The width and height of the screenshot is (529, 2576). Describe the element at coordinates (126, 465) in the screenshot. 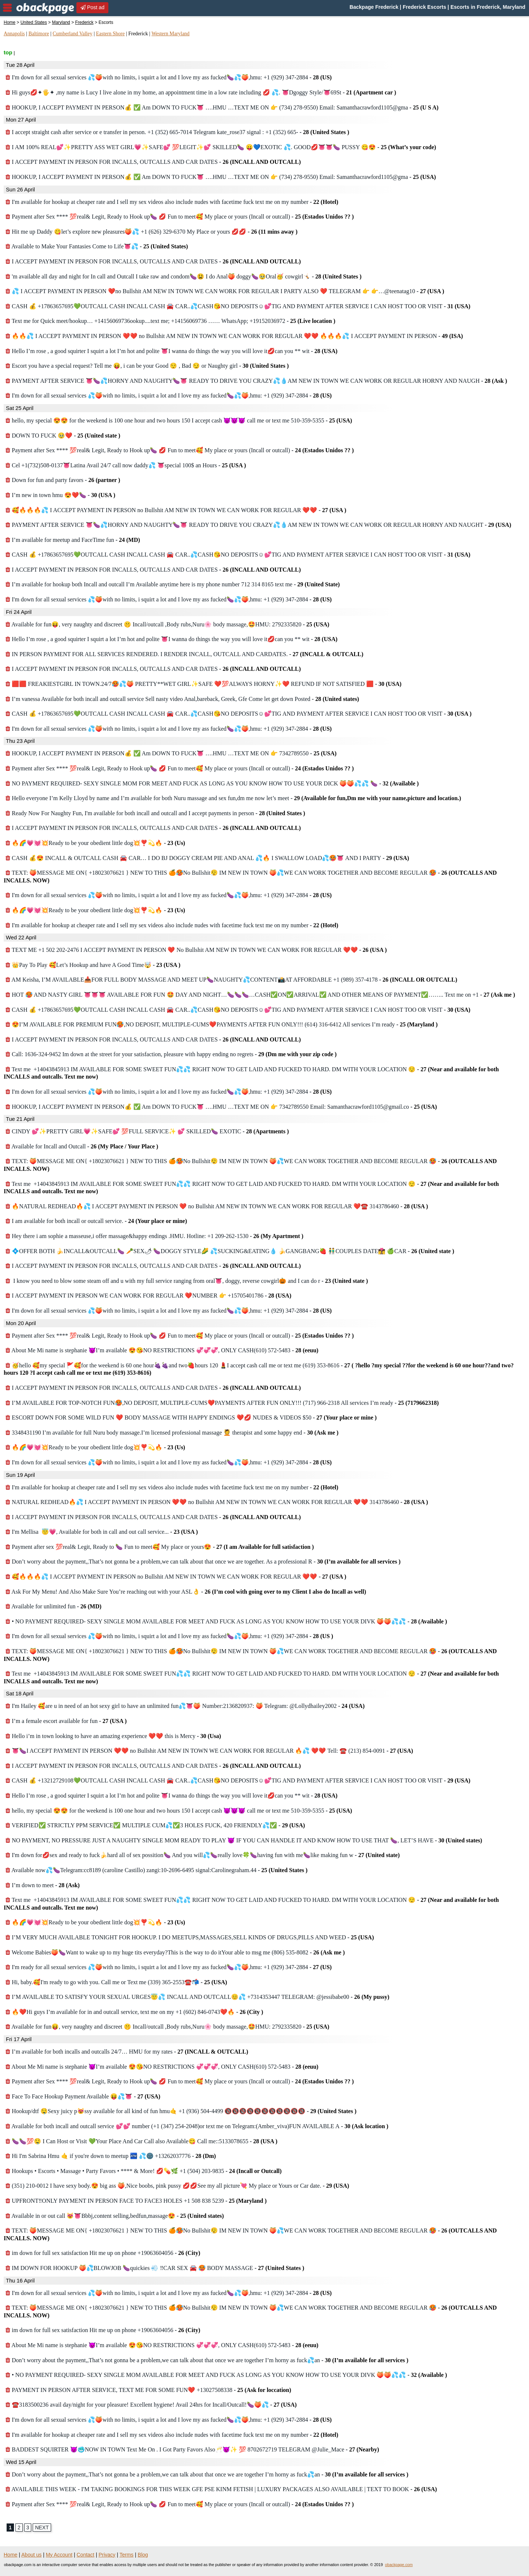

I see `Cel +1(732)508-0137👅Latina Avail 24/7 call now daddy💦 👅special 100$ an Hours` at that location.